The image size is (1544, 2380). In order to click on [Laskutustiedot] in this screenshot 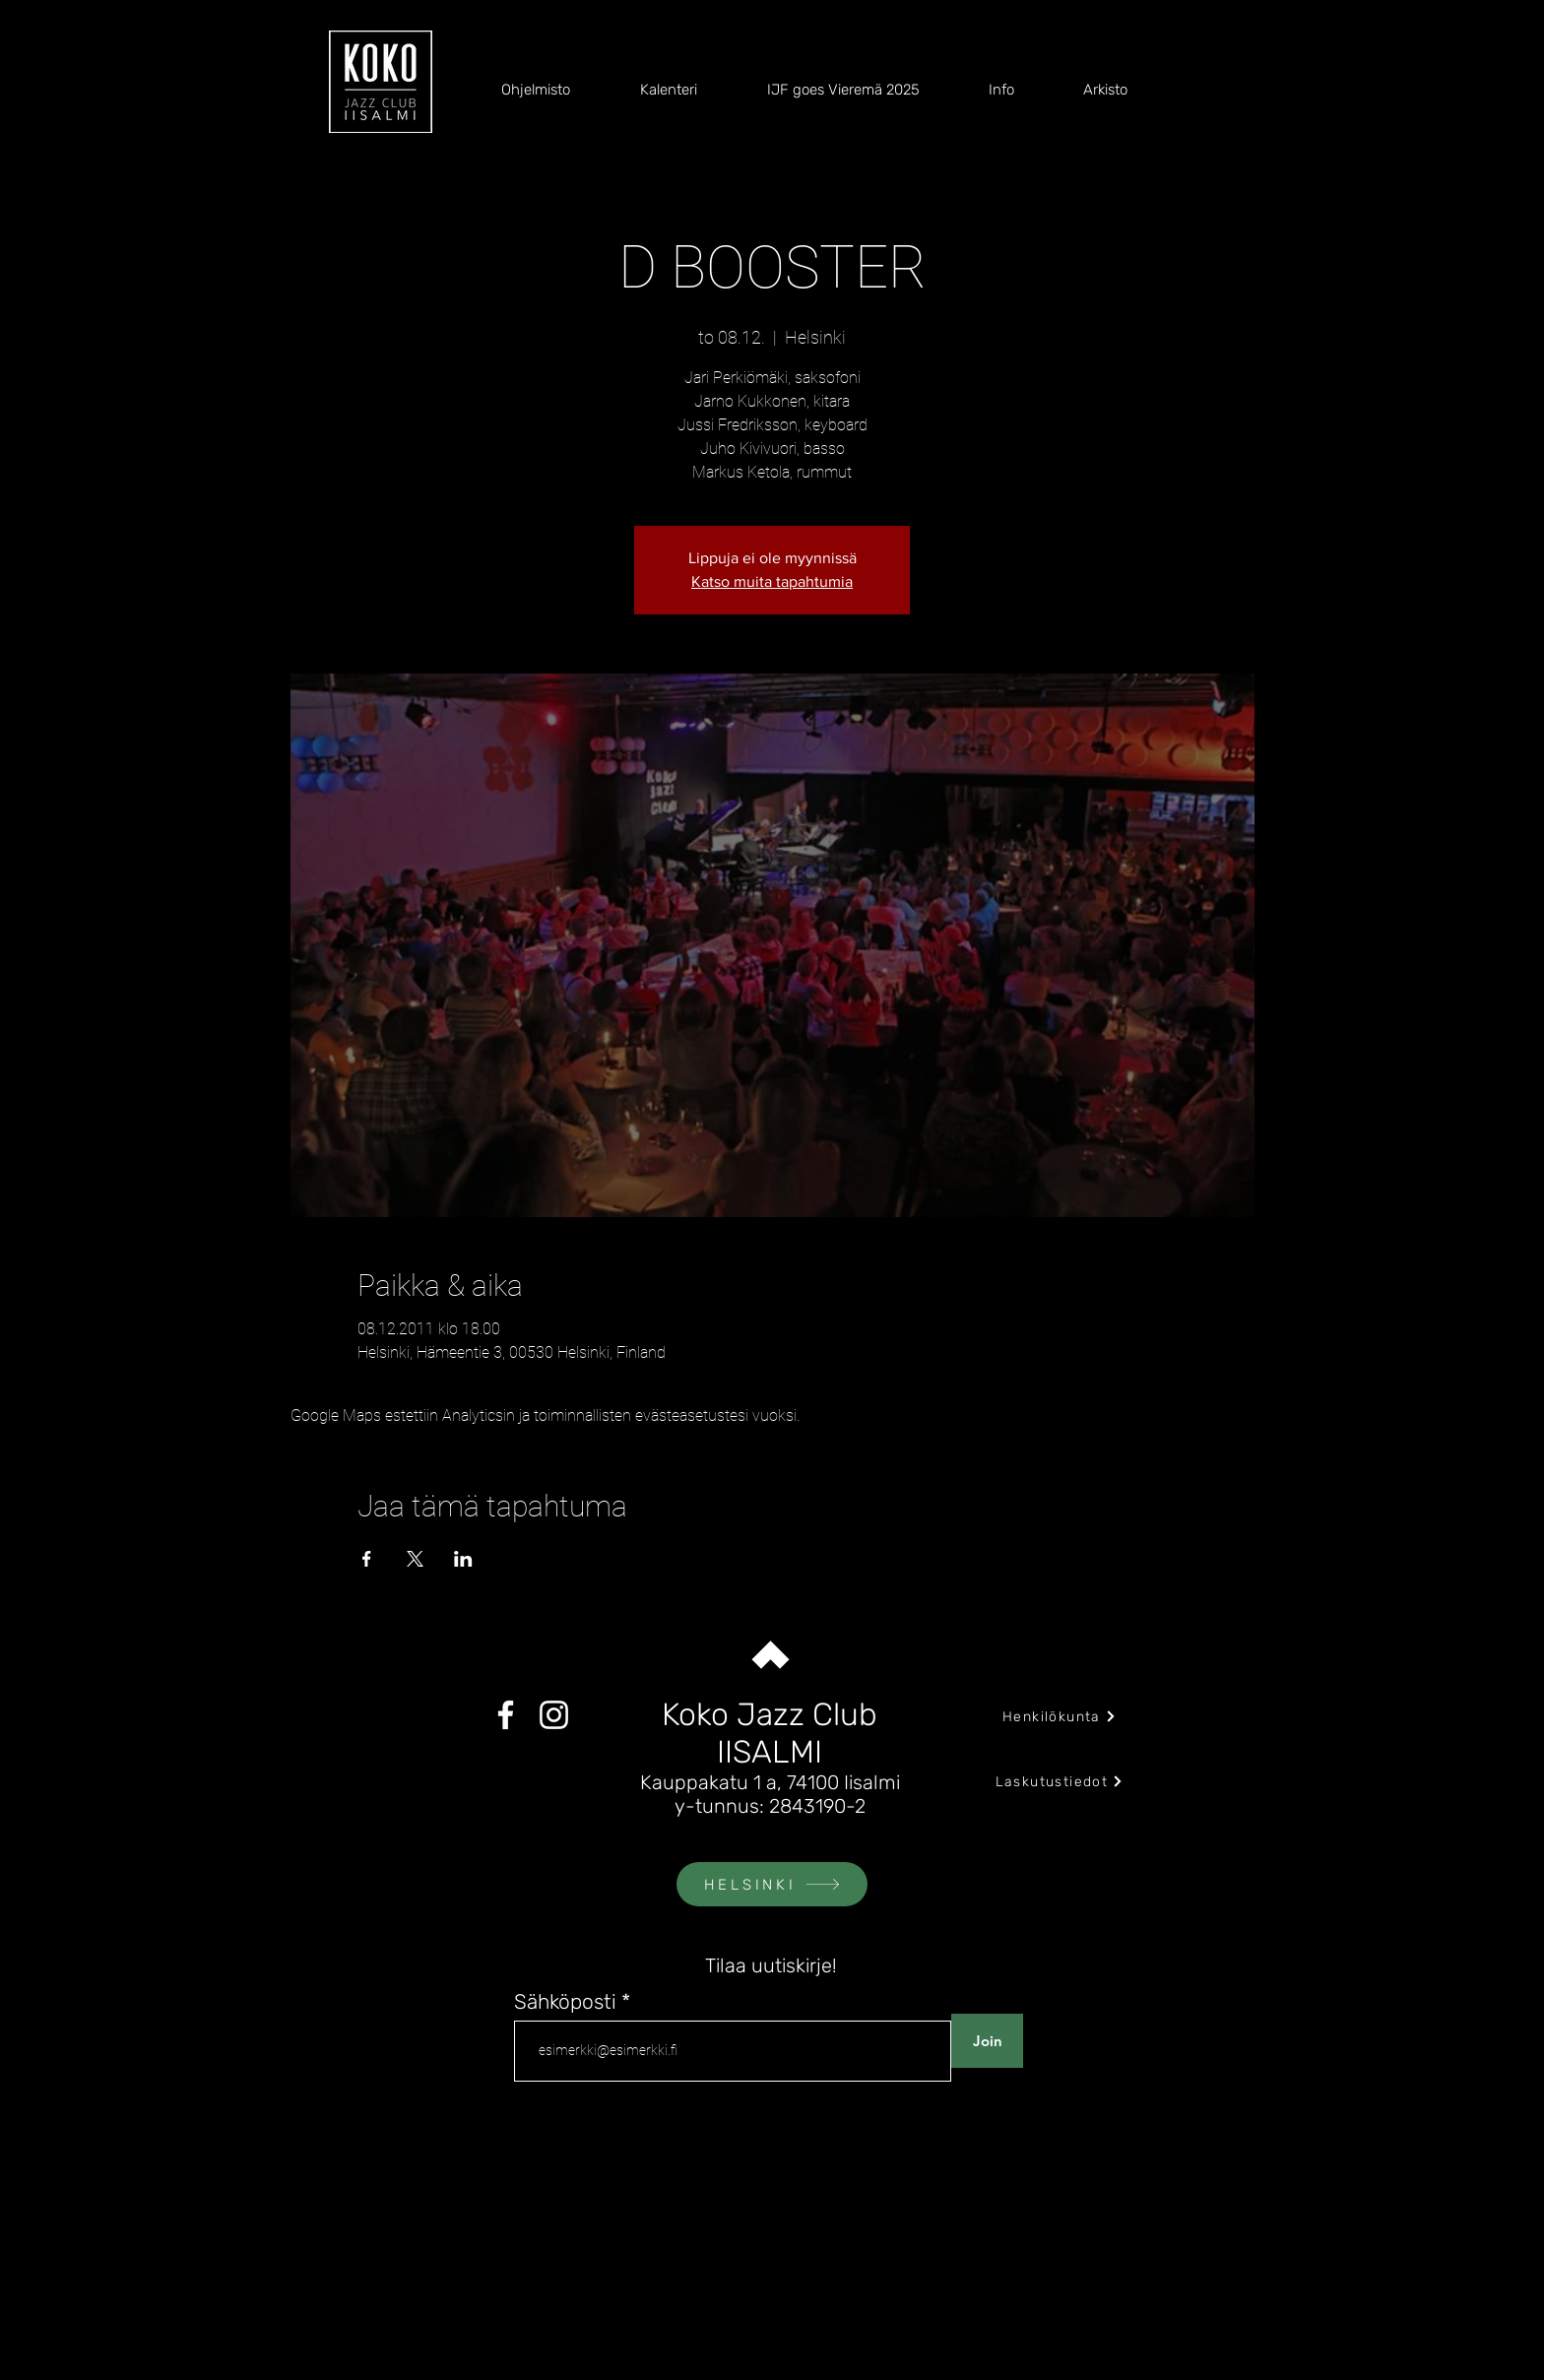, I will do `click(1059, 1781)`.